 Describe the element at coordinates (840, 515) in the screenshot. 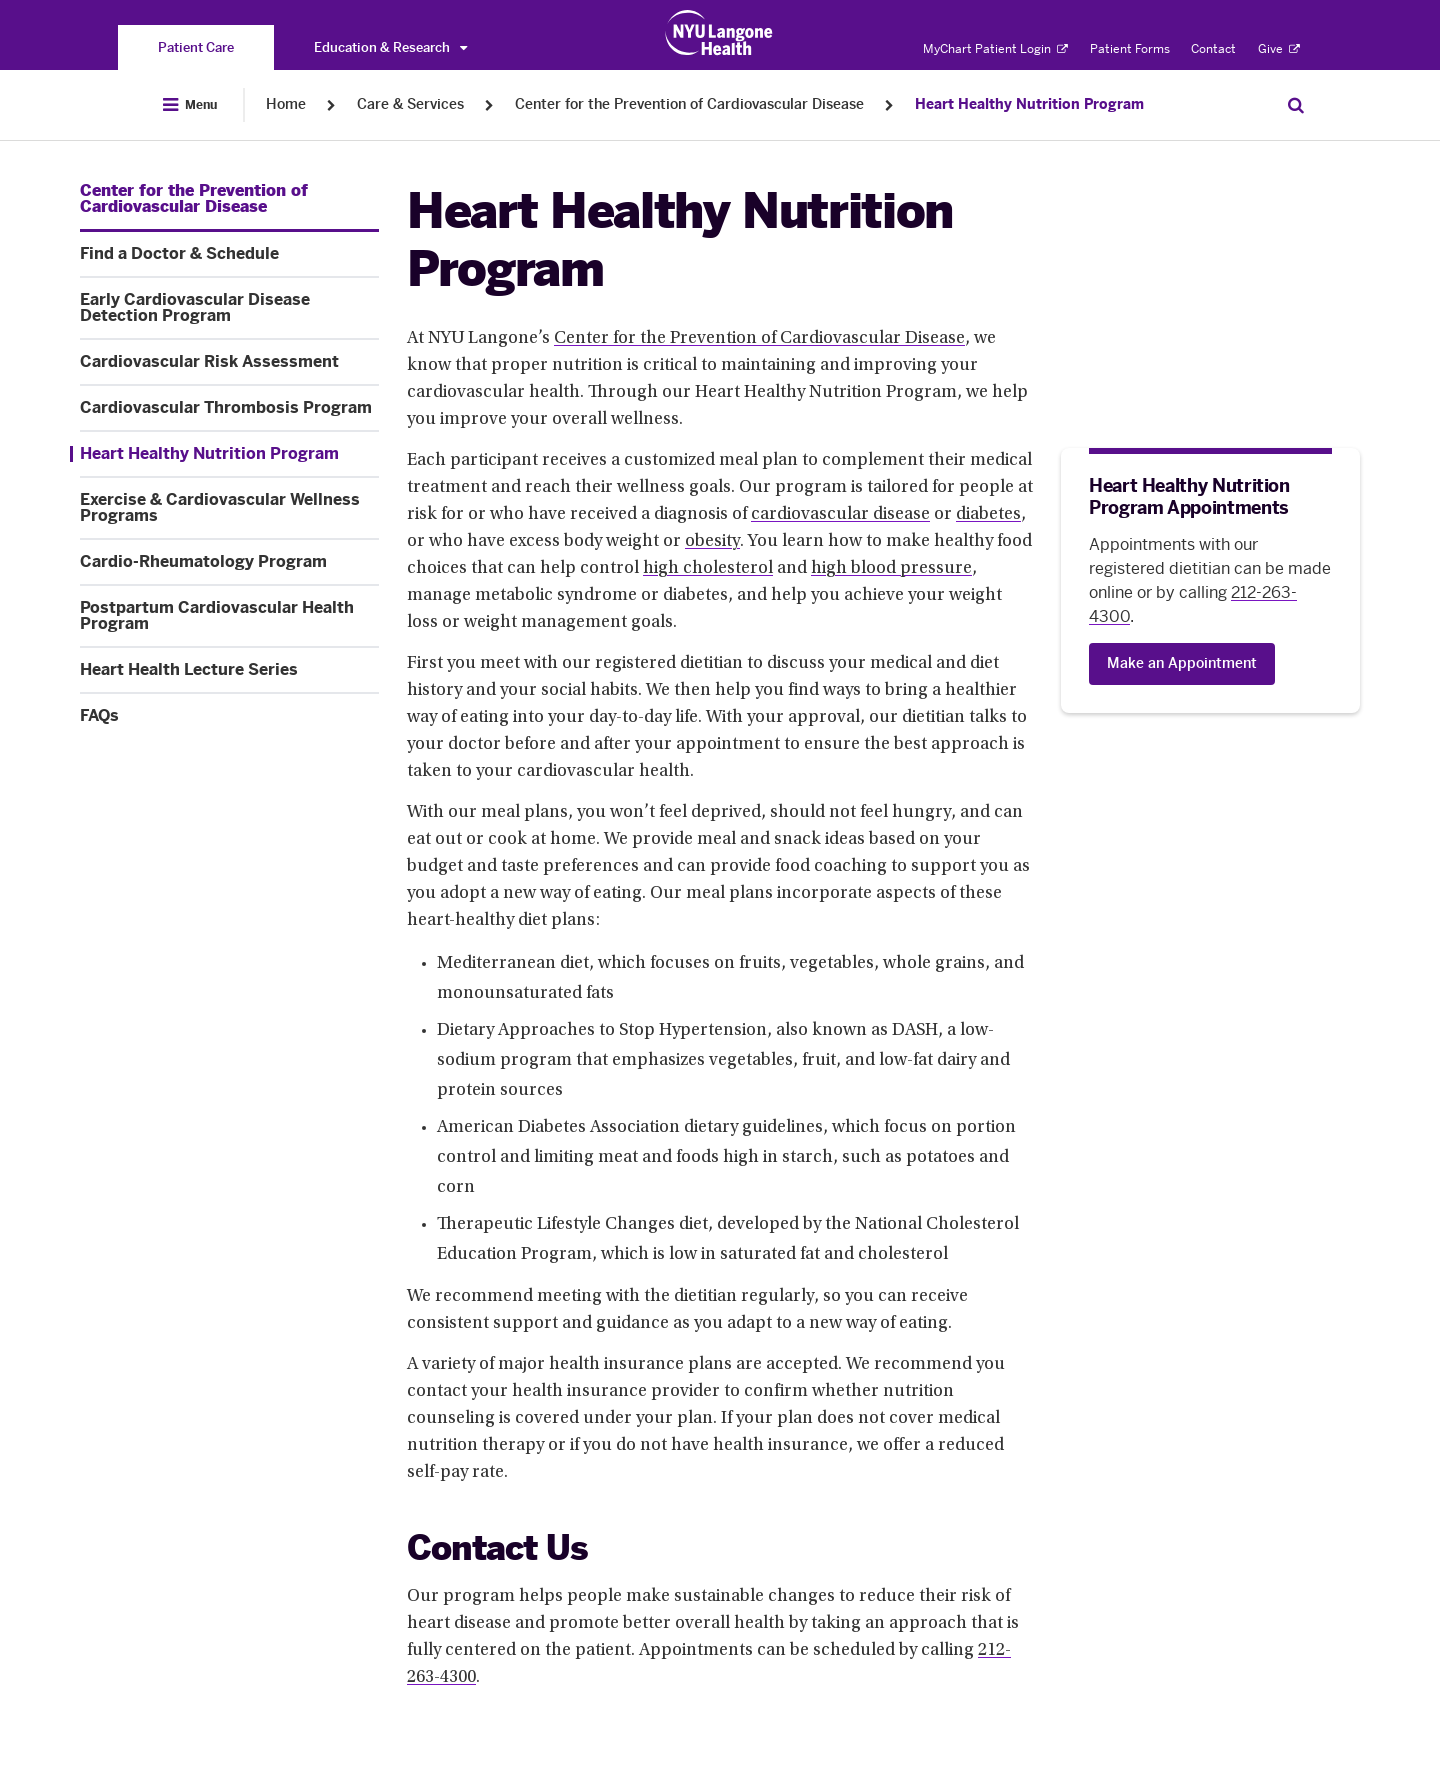

I see `cardiovascular disease` at that location.